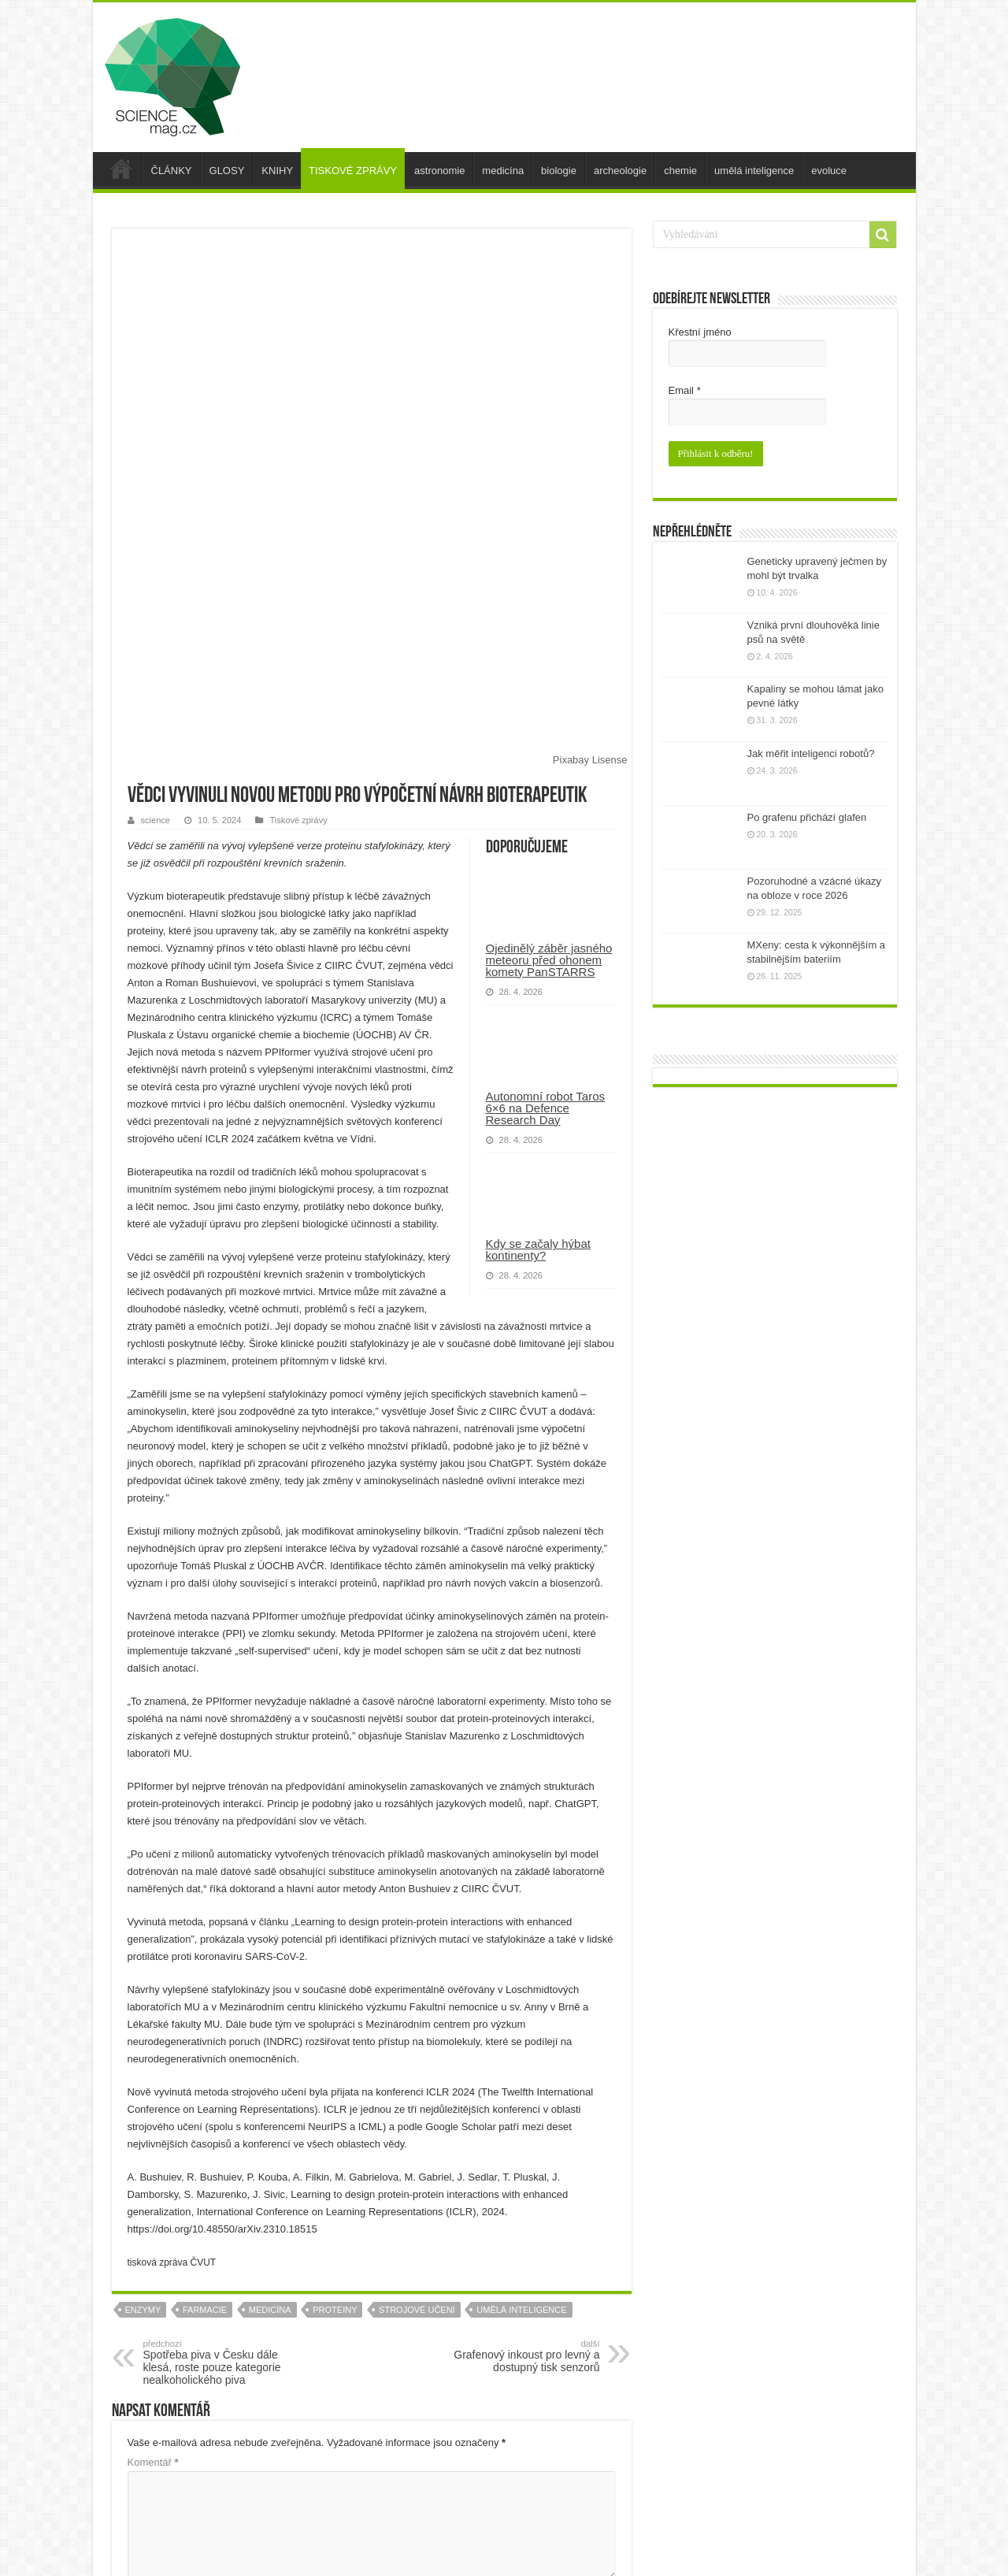  What do you see at coordinates (320, 2487) in the screenshot?
I see `Uložit do prohlížeče jméno, e-mail a webovou stránku pro budoucí komentáře.` at bounding box center [320, 2487].